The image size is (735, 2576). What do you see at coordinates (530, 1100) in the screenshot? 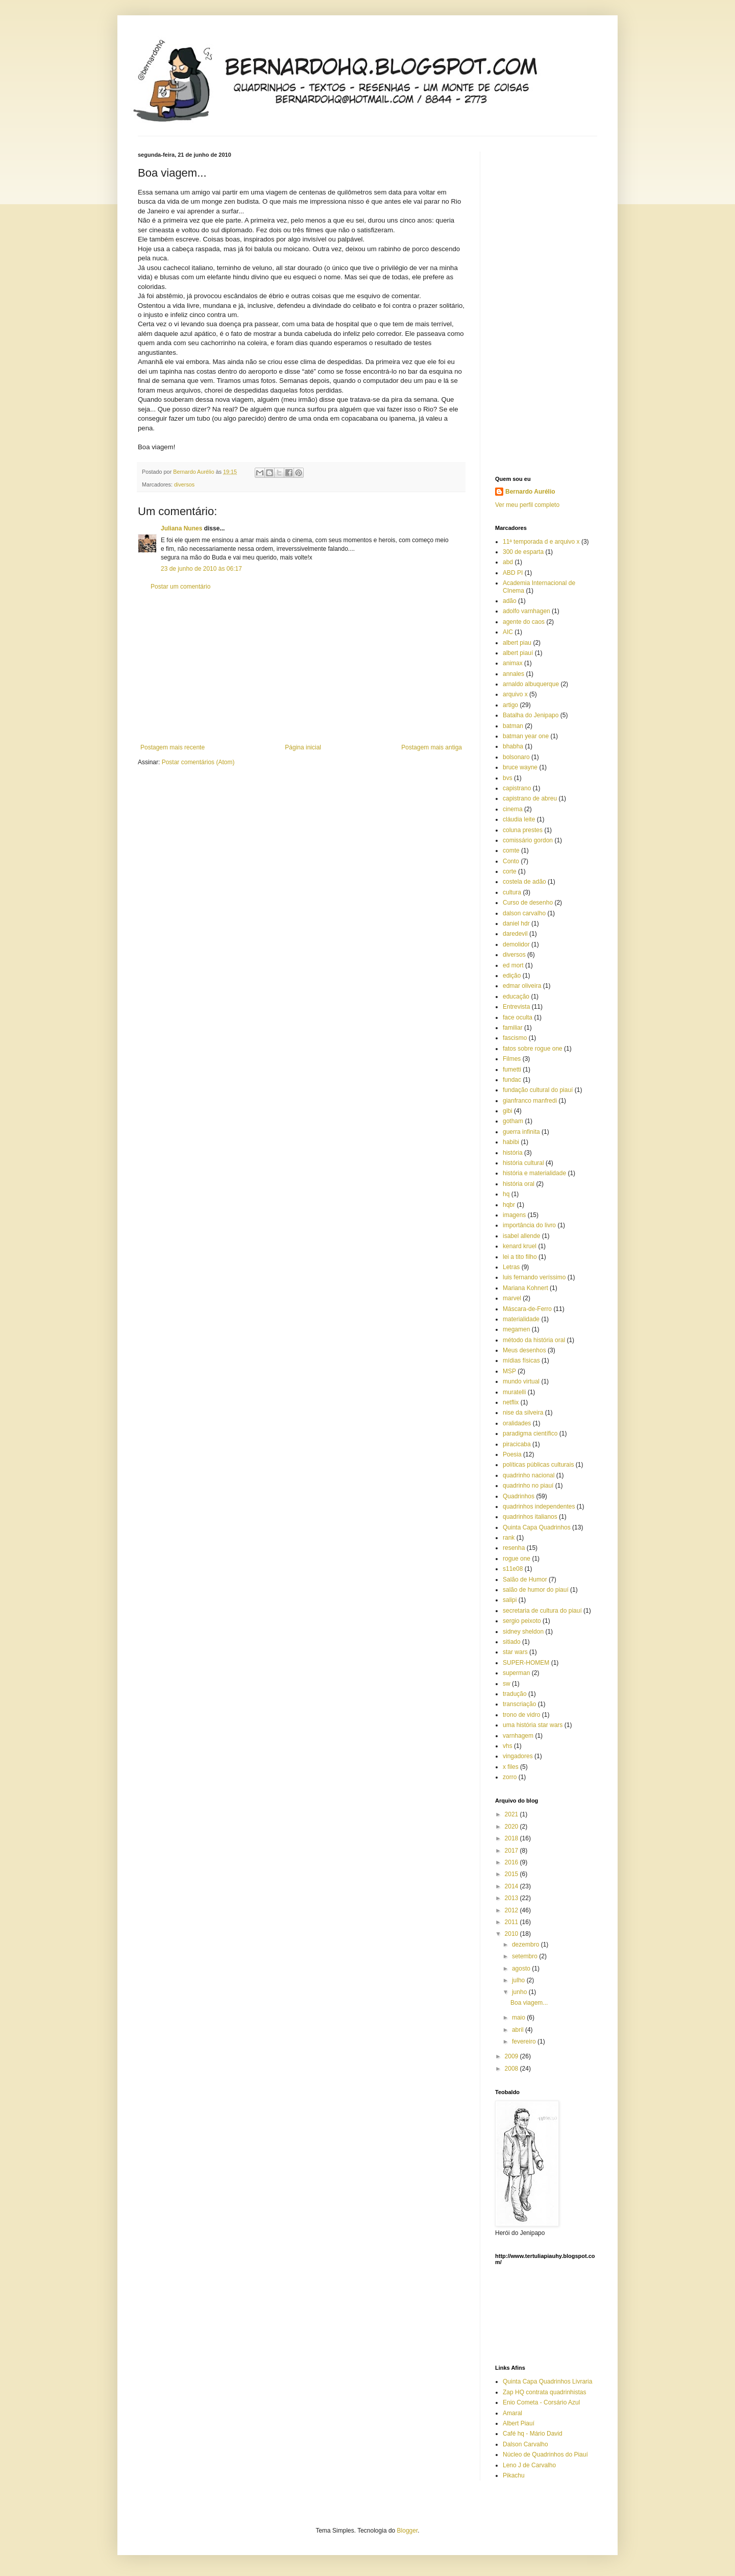
I see `gianfranco manfredi` at bounding box center [530, 1100].